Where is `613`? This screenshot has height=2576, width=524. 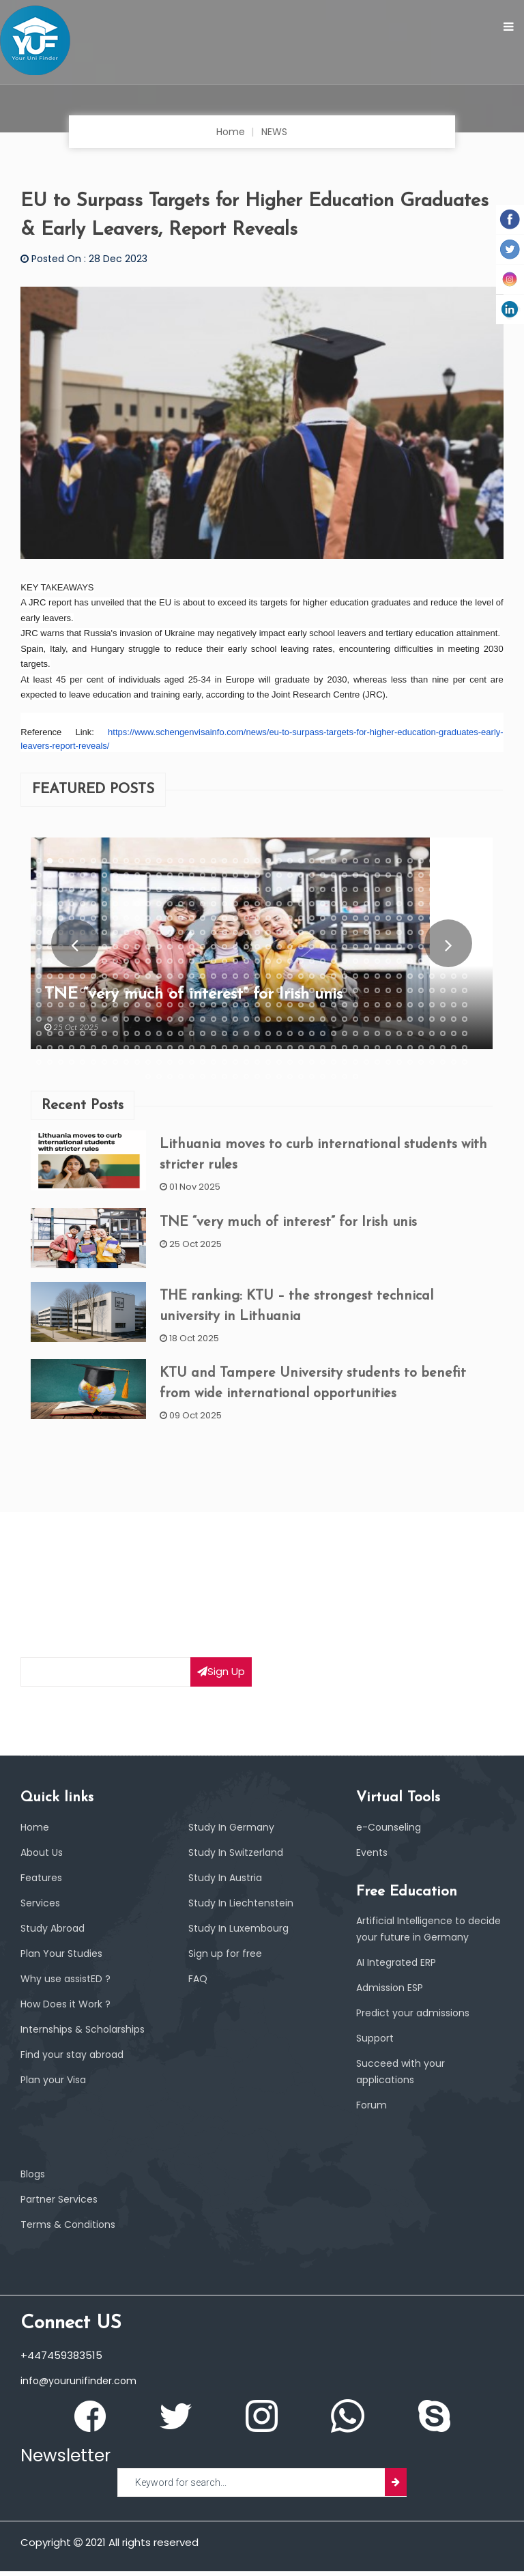
613 is located at coordinates (279, 1077).